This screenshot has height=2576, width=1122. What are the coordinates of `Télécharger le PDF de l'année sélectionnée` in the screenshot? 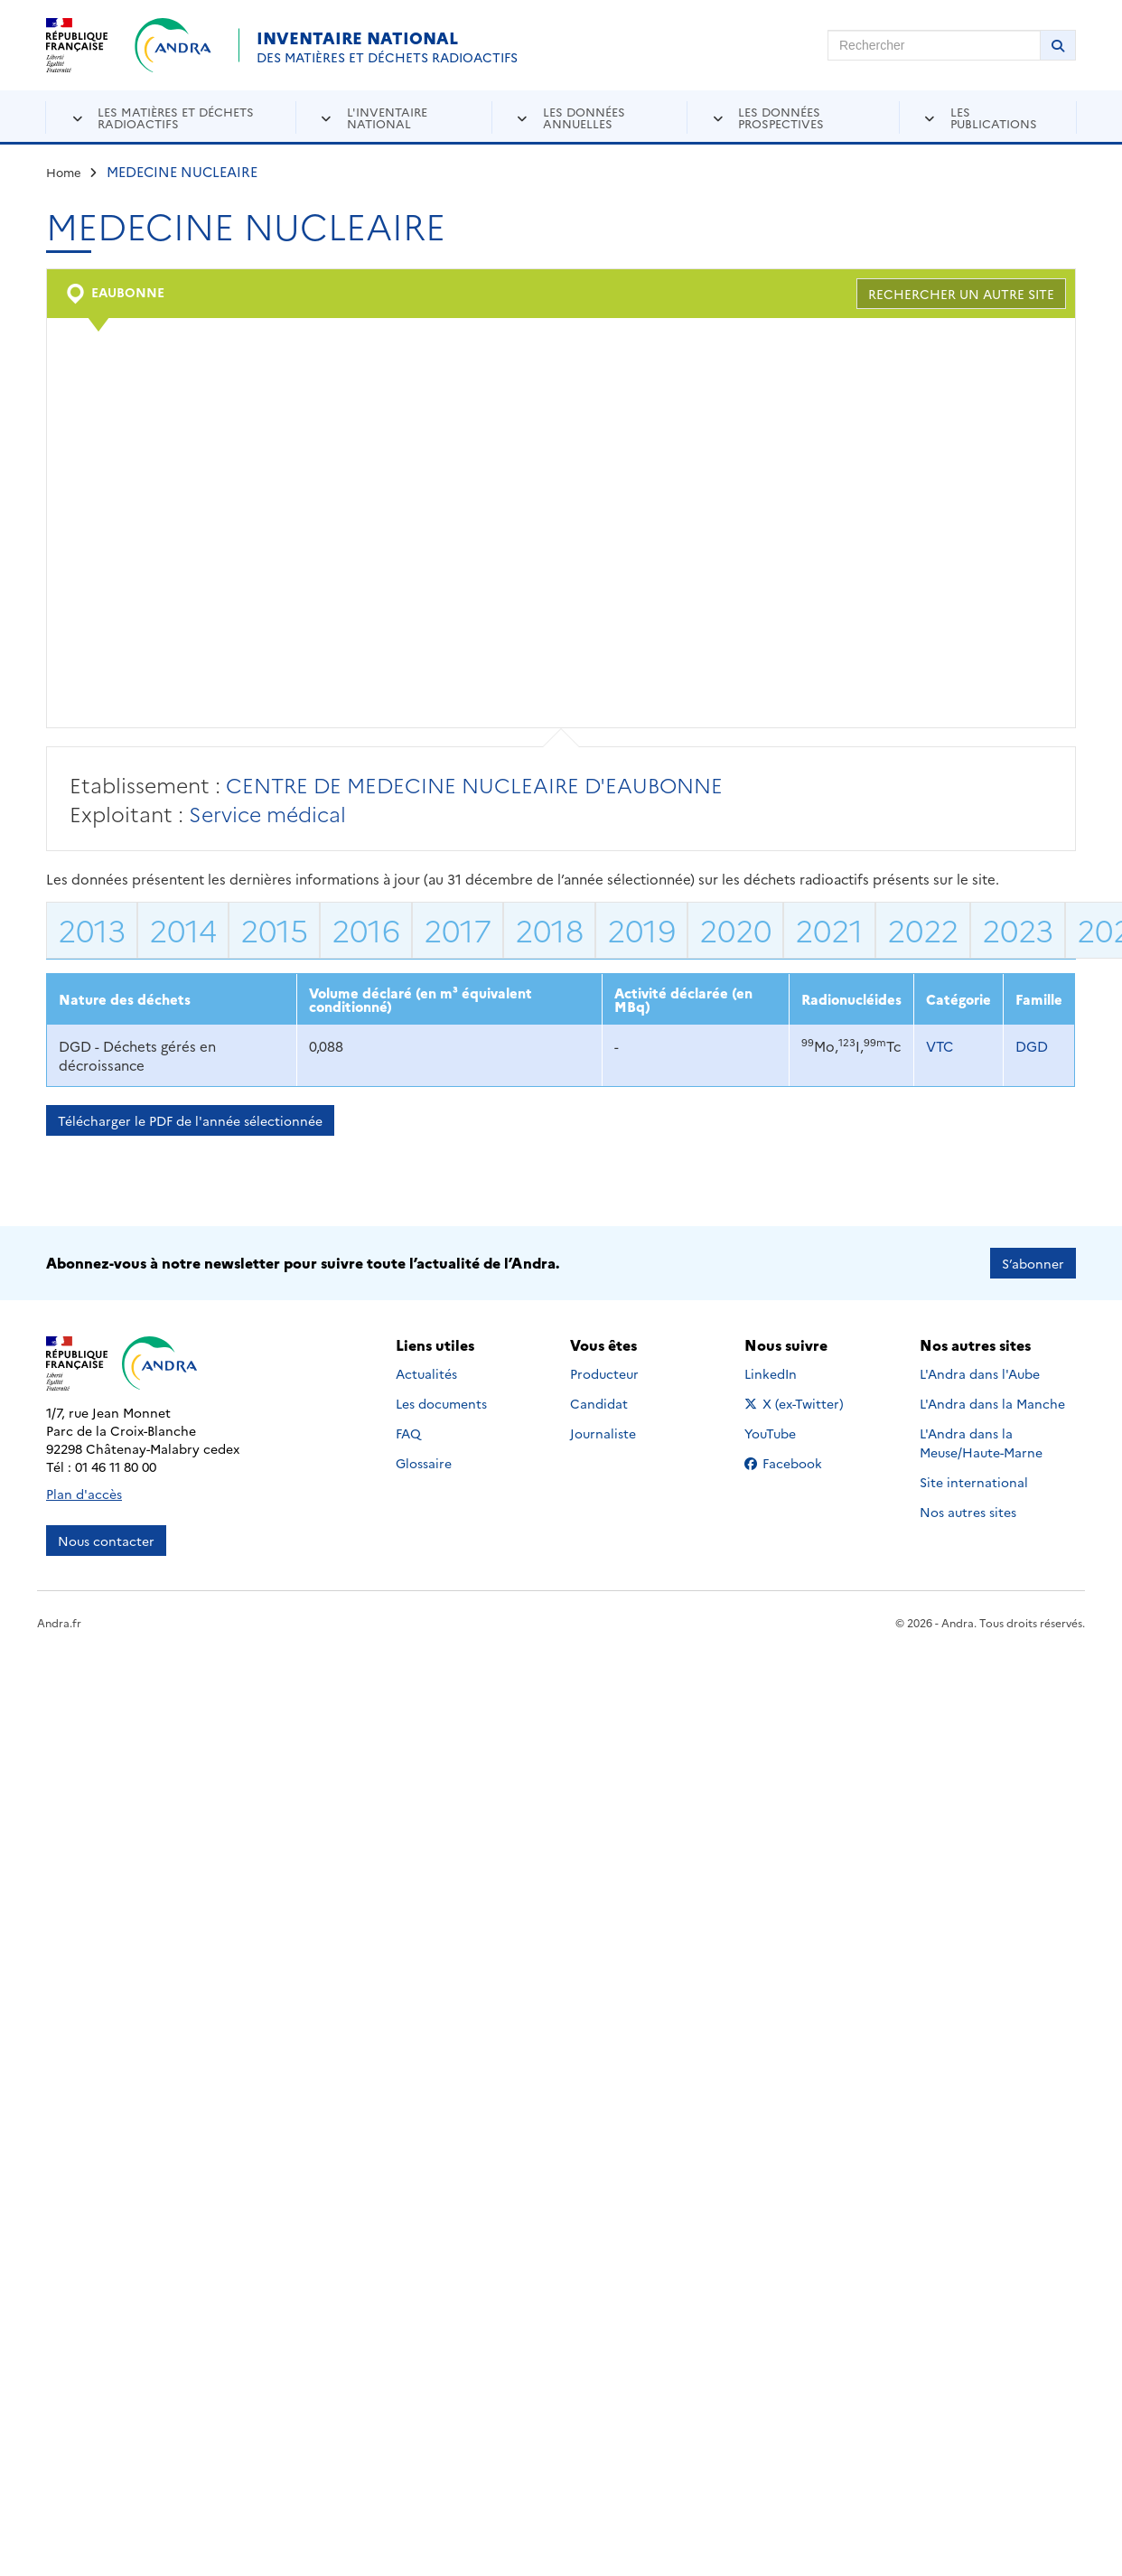 It's located at (190, 1120).